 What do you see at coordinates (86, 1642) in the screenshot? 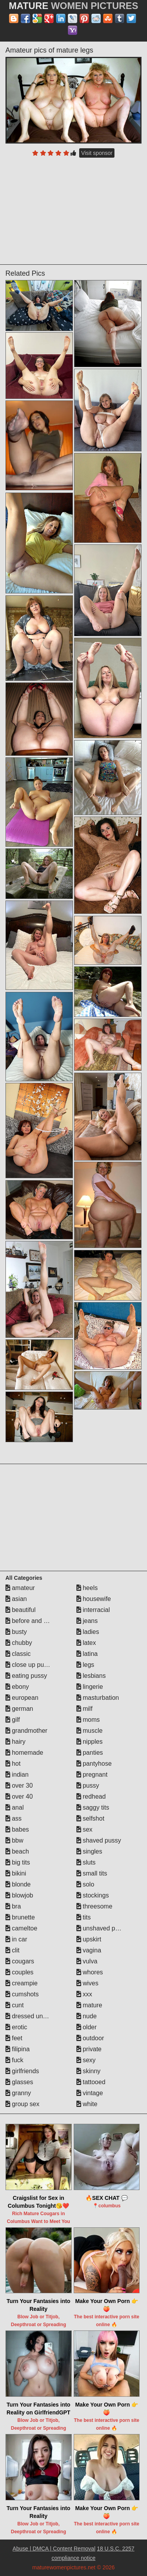
I see `latex` at bounding box center [86, 1642].